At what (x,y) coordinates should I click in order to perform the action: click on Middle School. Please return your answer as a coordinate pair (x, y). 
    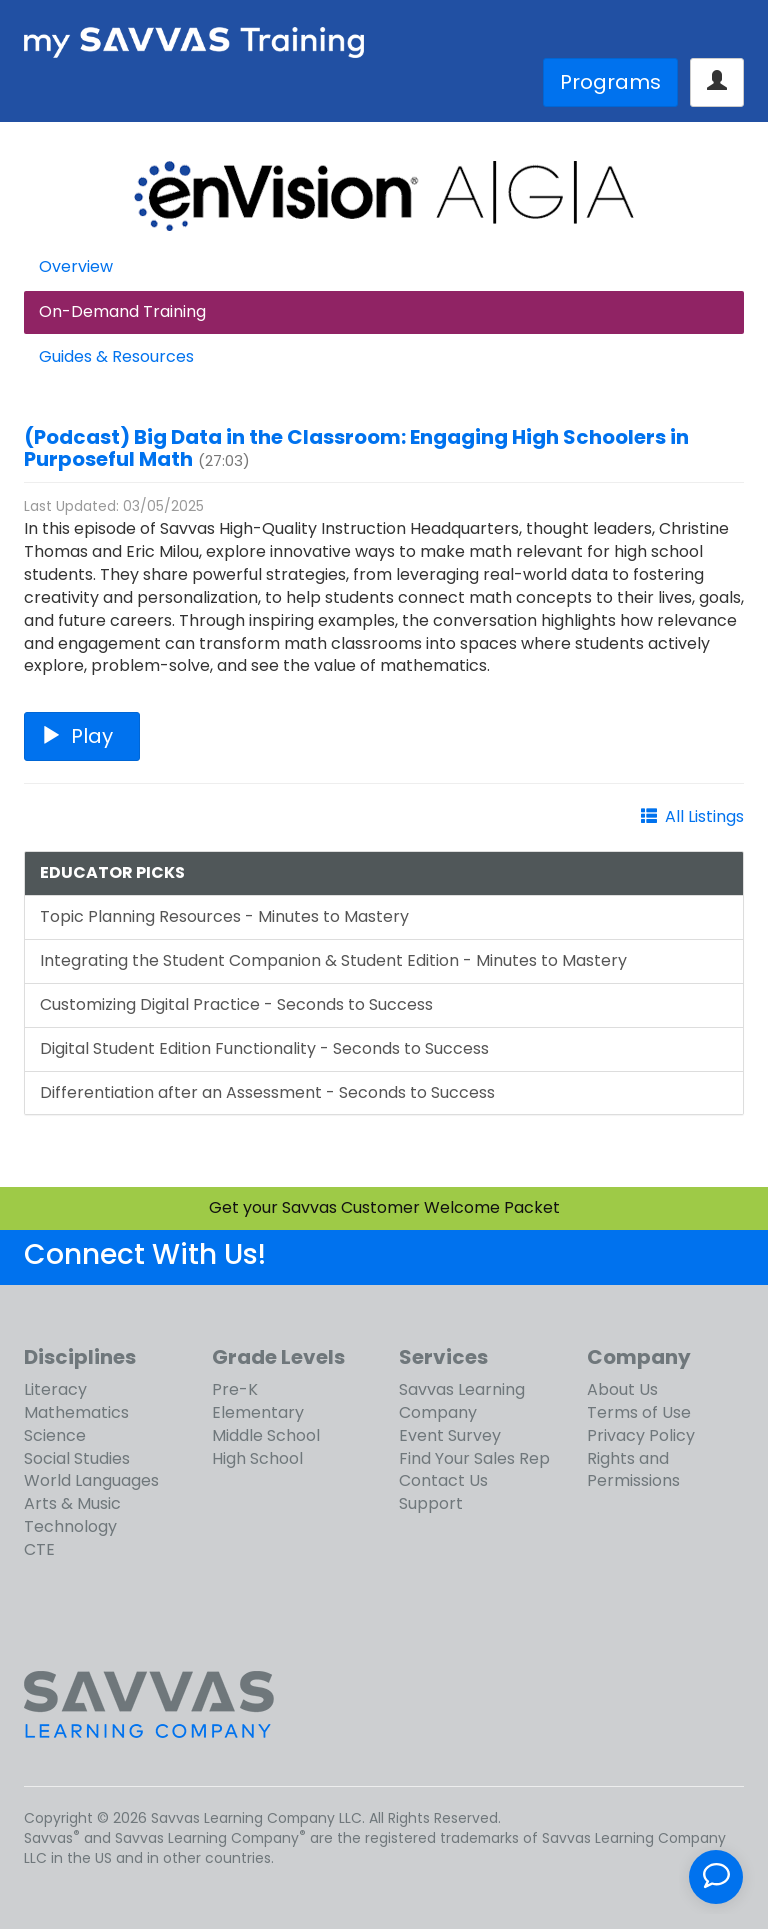
    Looking at the image, I should click on (266, 1435).